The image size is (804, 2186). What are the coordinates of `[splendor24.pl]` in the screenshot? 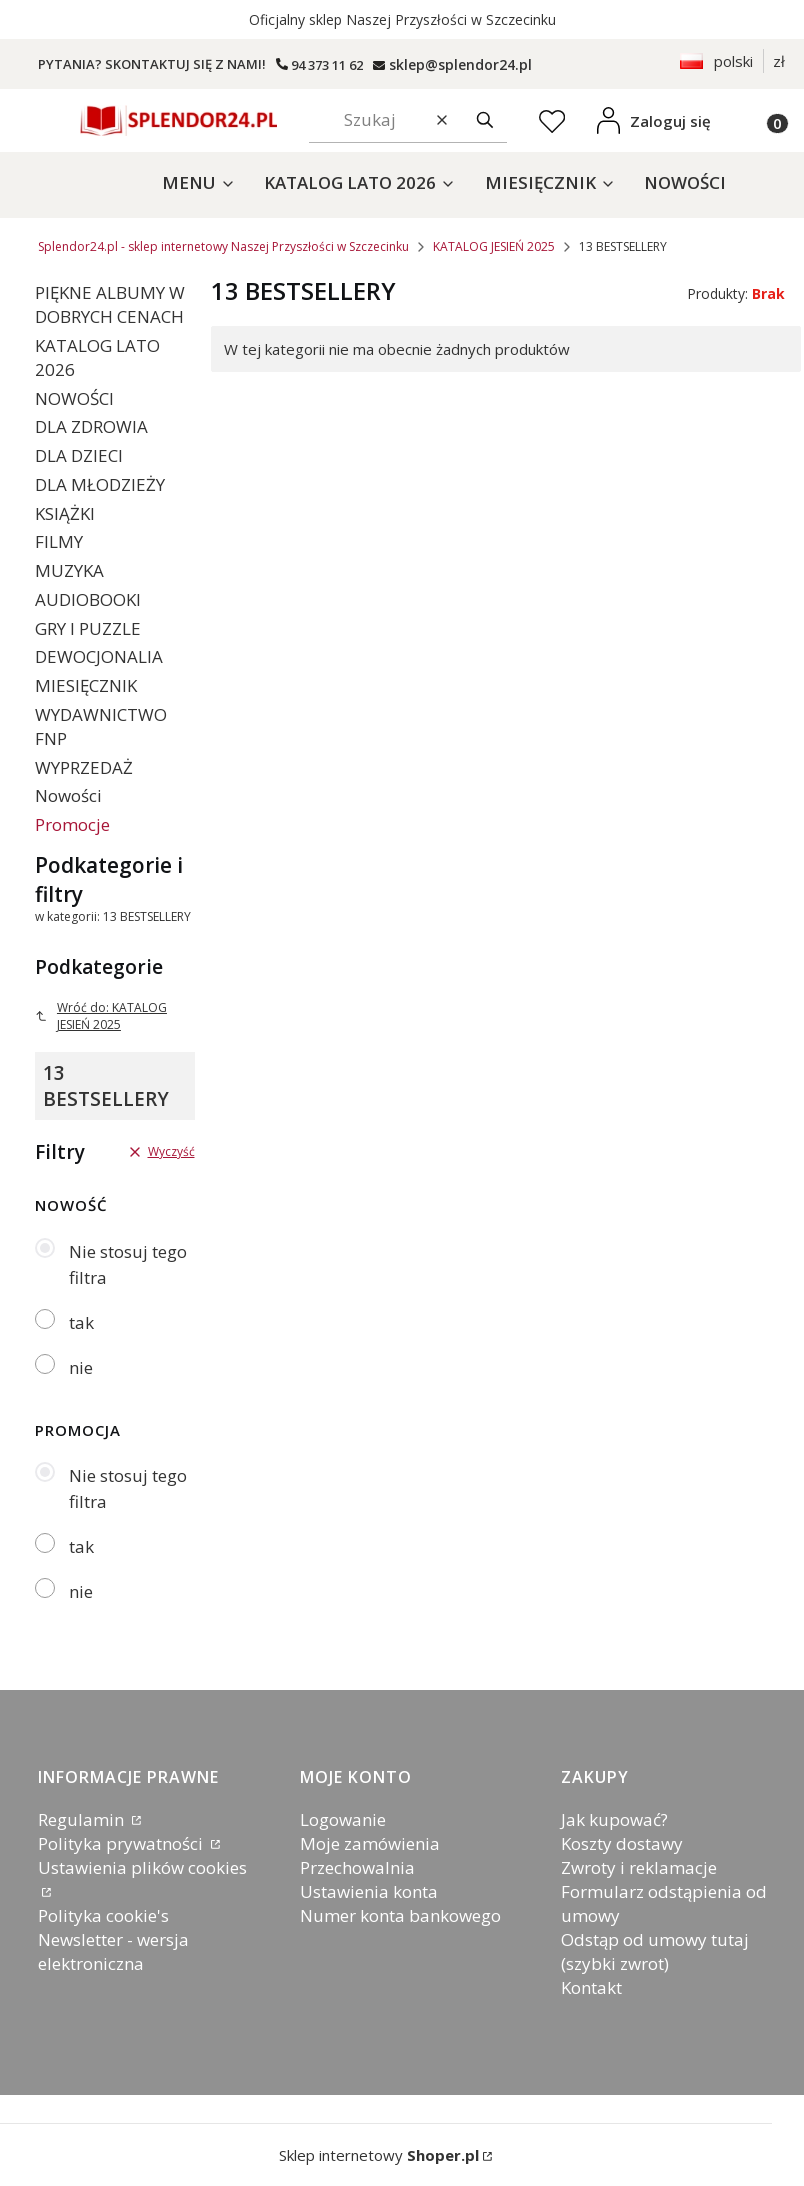 It's located at (452, 64).